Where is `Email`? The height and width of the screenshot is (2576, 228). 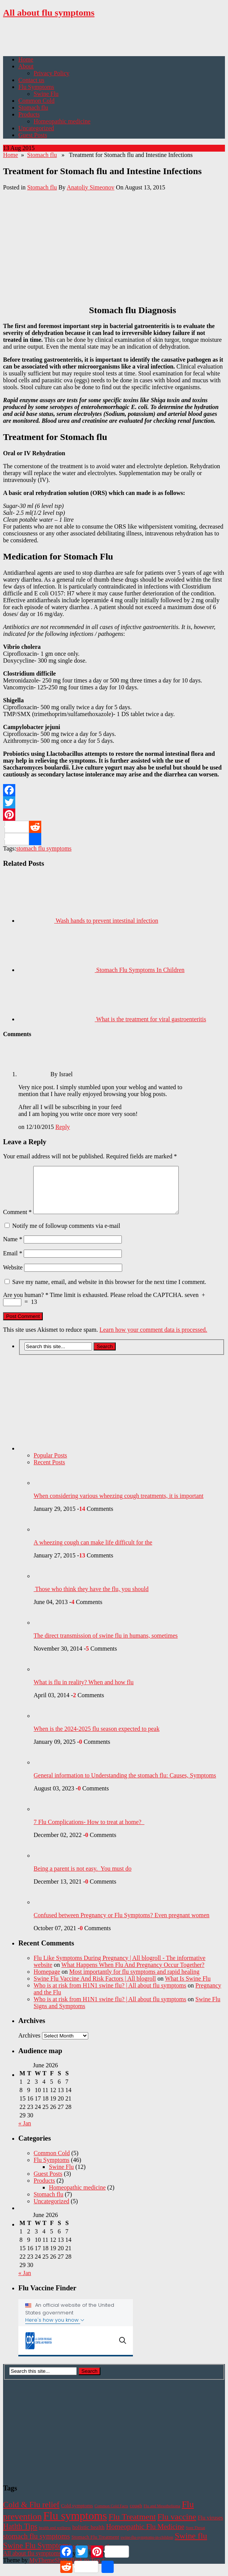
Email is located at coordinates (12, 1262).